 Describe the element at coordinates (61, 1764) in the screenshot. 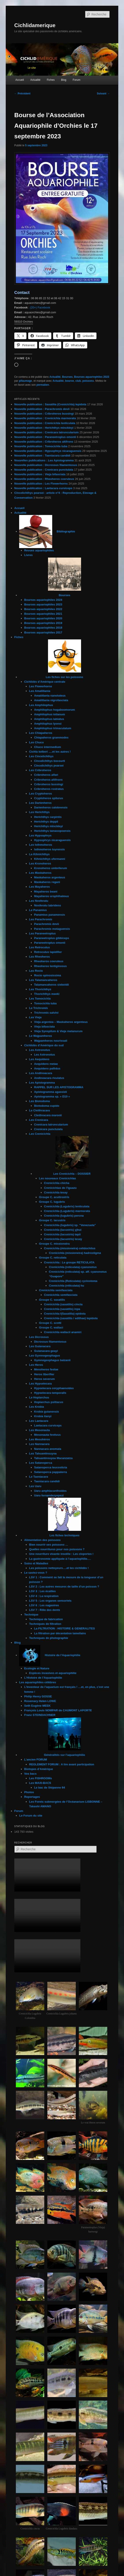

I see `REGLEMENT FORUM : A lire avant participation` at that location.